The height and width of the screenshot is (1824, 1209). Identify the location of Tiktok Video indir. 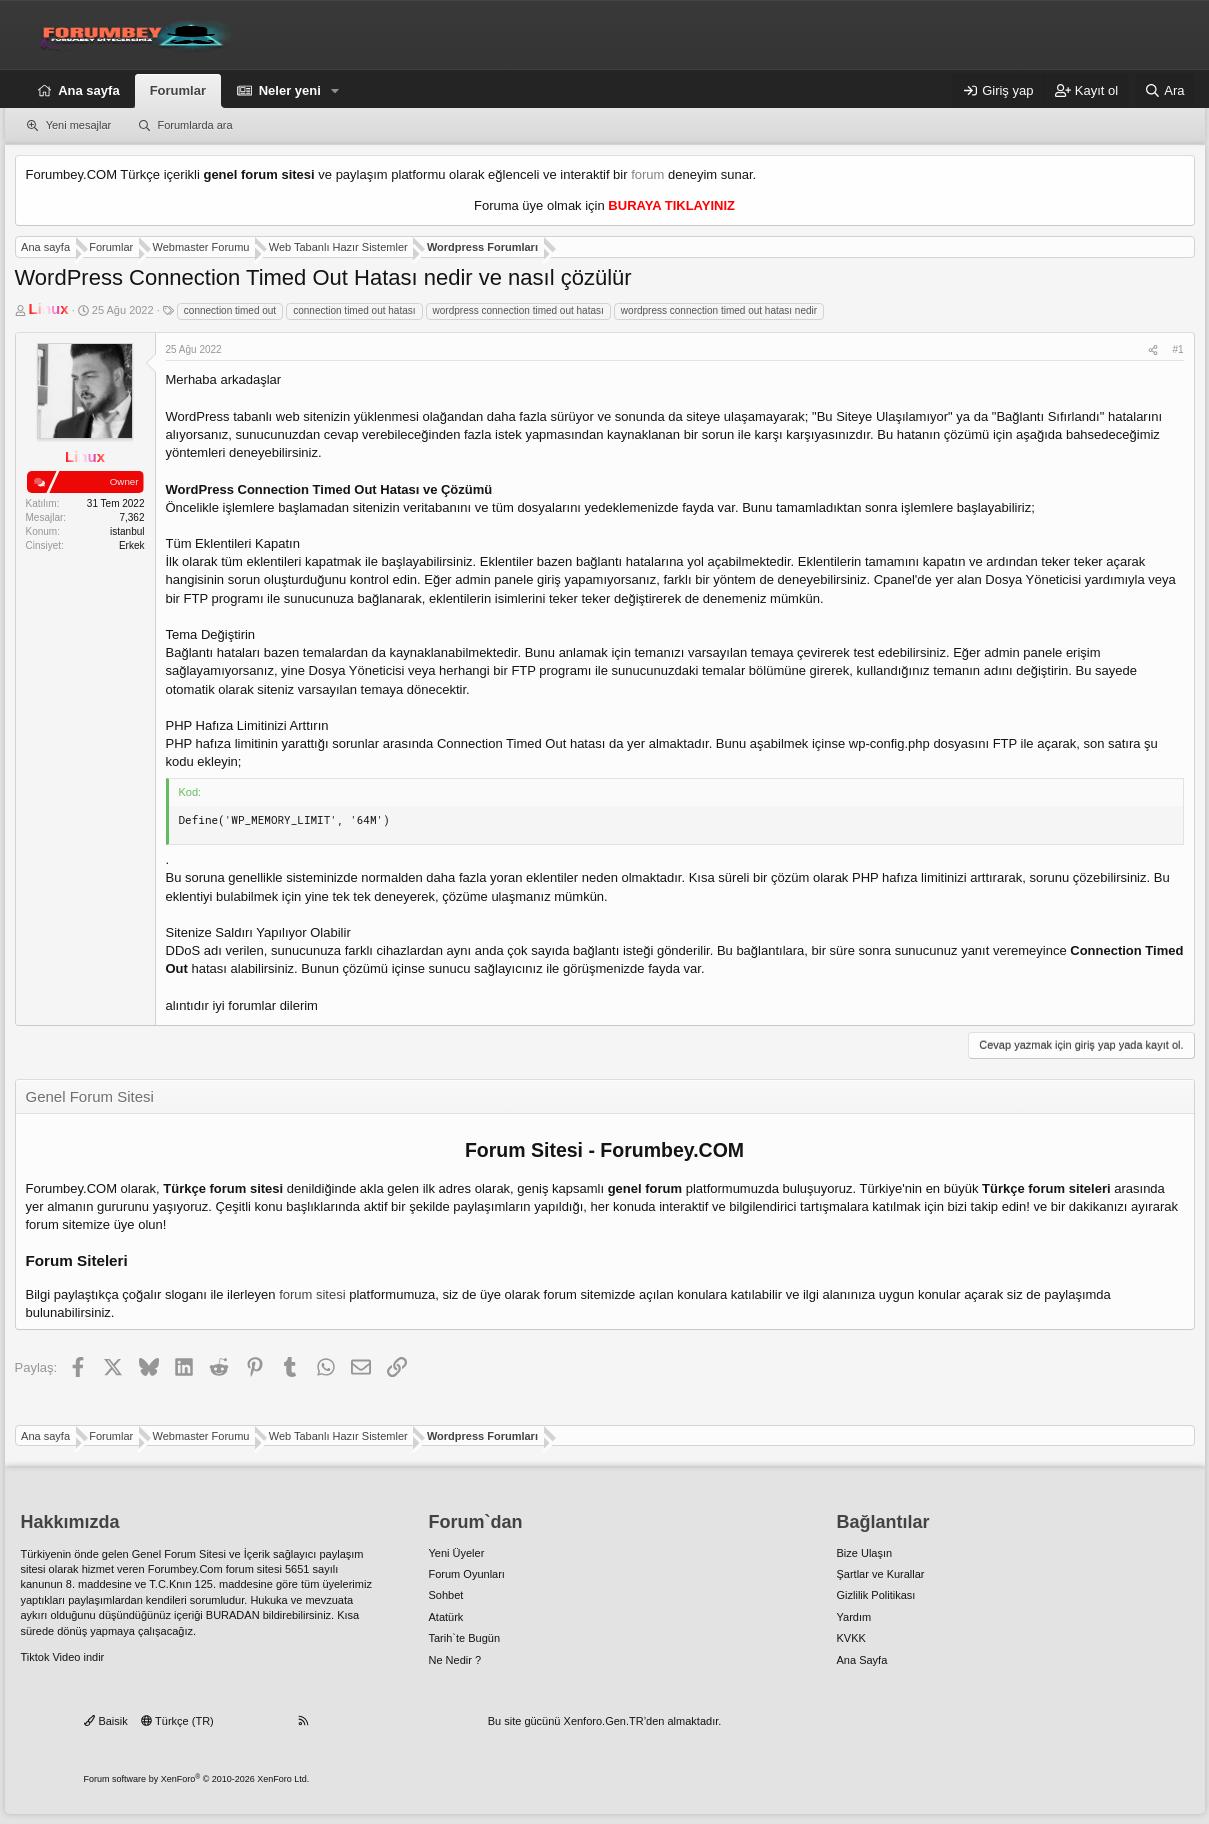
(63, 1657).